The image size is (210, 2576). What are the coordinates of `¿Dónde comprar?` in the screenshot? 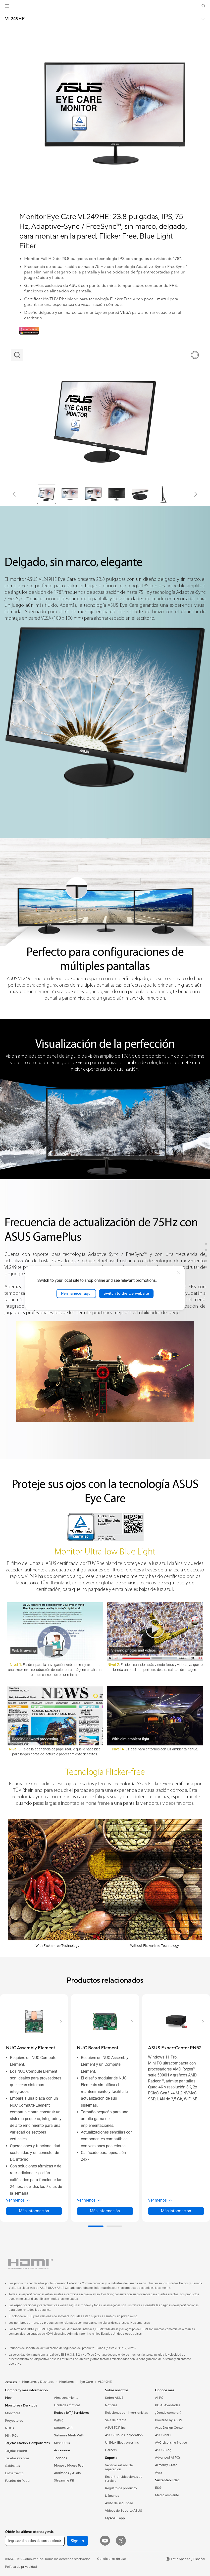 It's located at (168, 2413).